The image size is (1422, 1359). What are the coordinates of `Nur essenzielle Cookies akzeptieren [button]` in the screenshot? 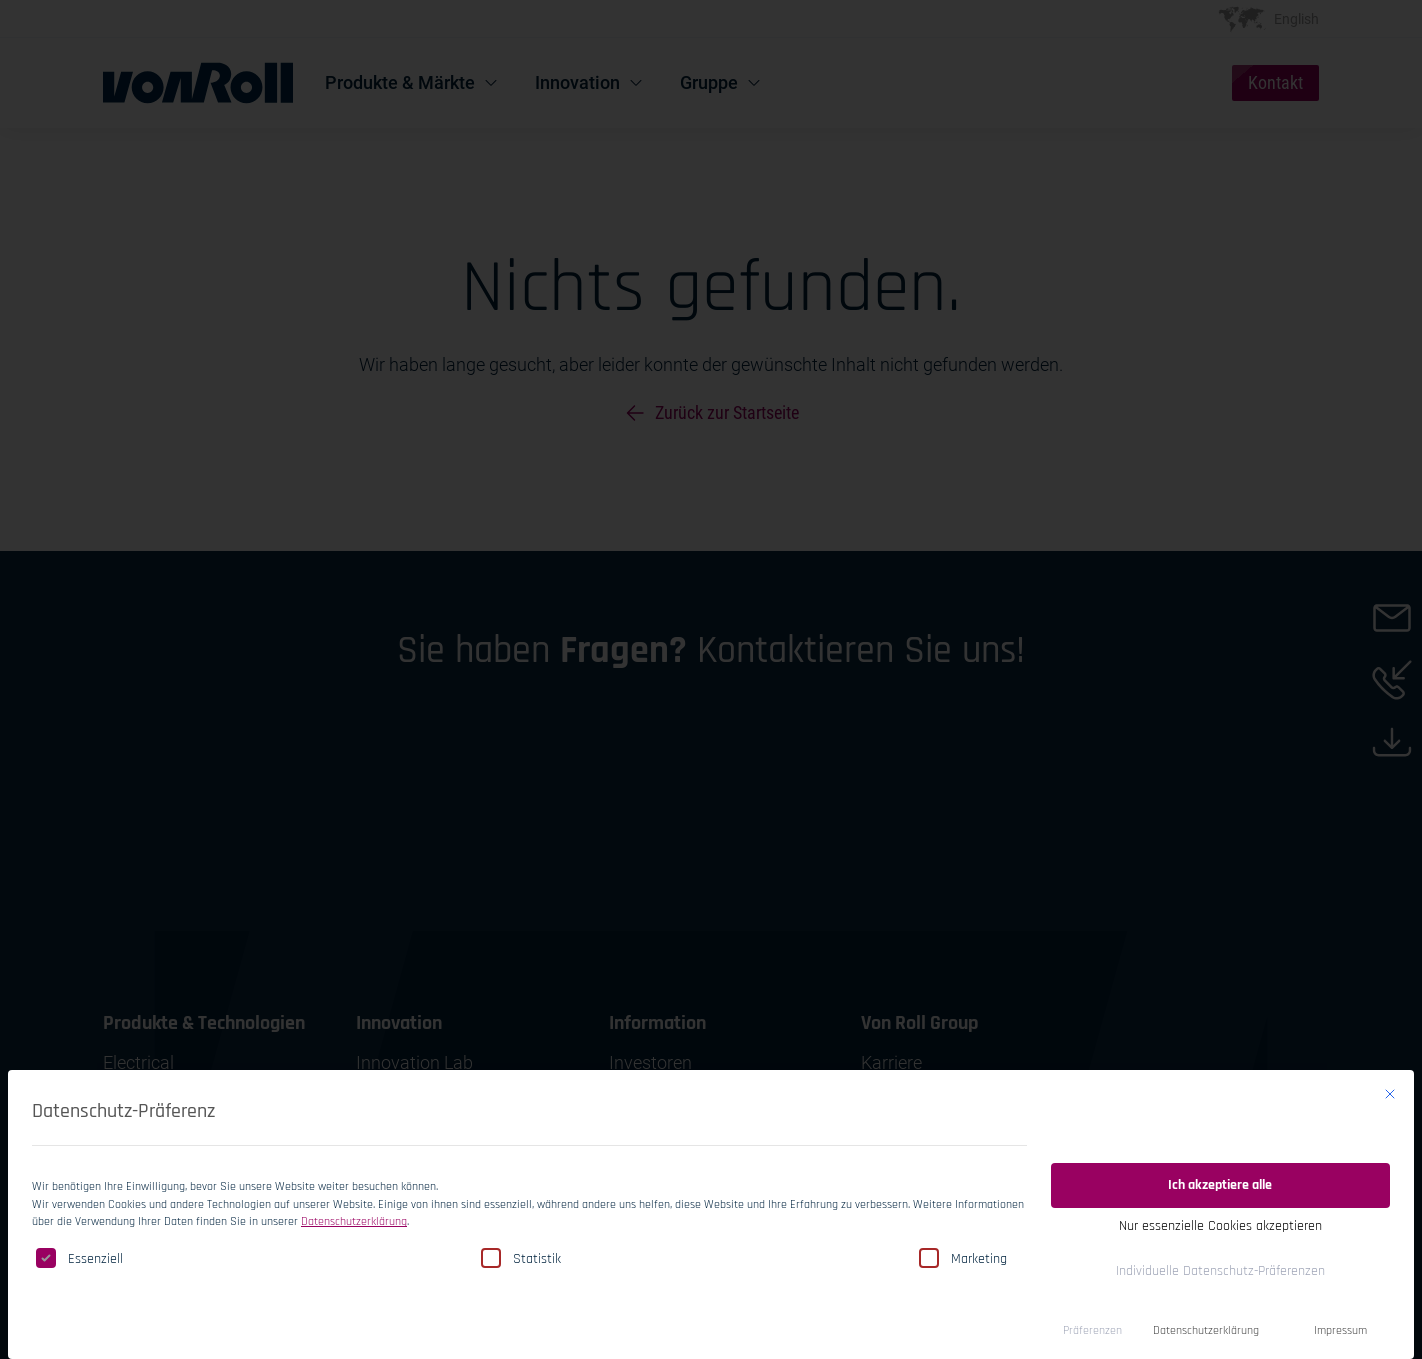 It's located at (1220, 1223).